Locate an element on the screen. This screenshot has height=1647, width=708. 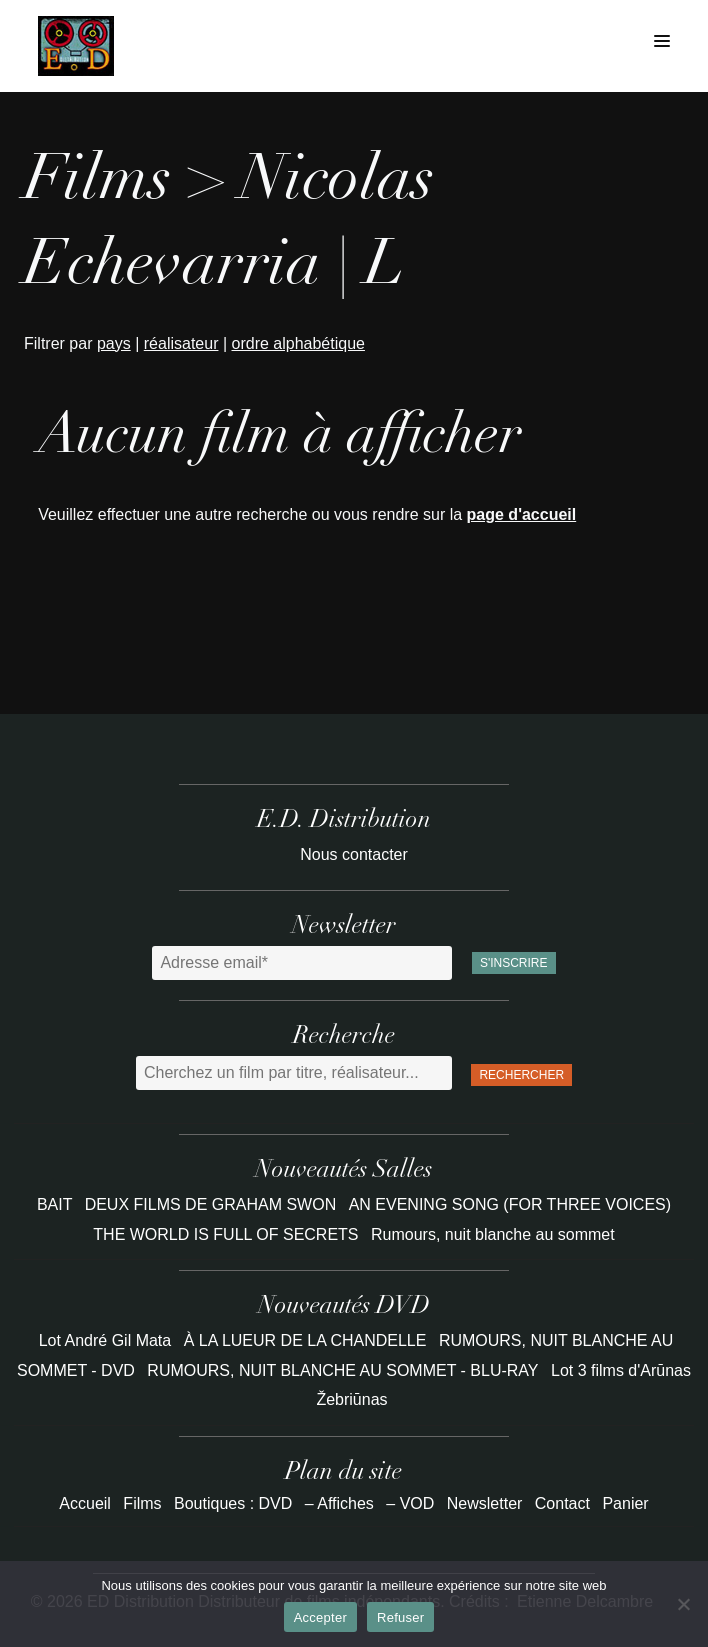
DEUX FILMS DE GRAHAM SWON is located at coordinates (213, 1204).